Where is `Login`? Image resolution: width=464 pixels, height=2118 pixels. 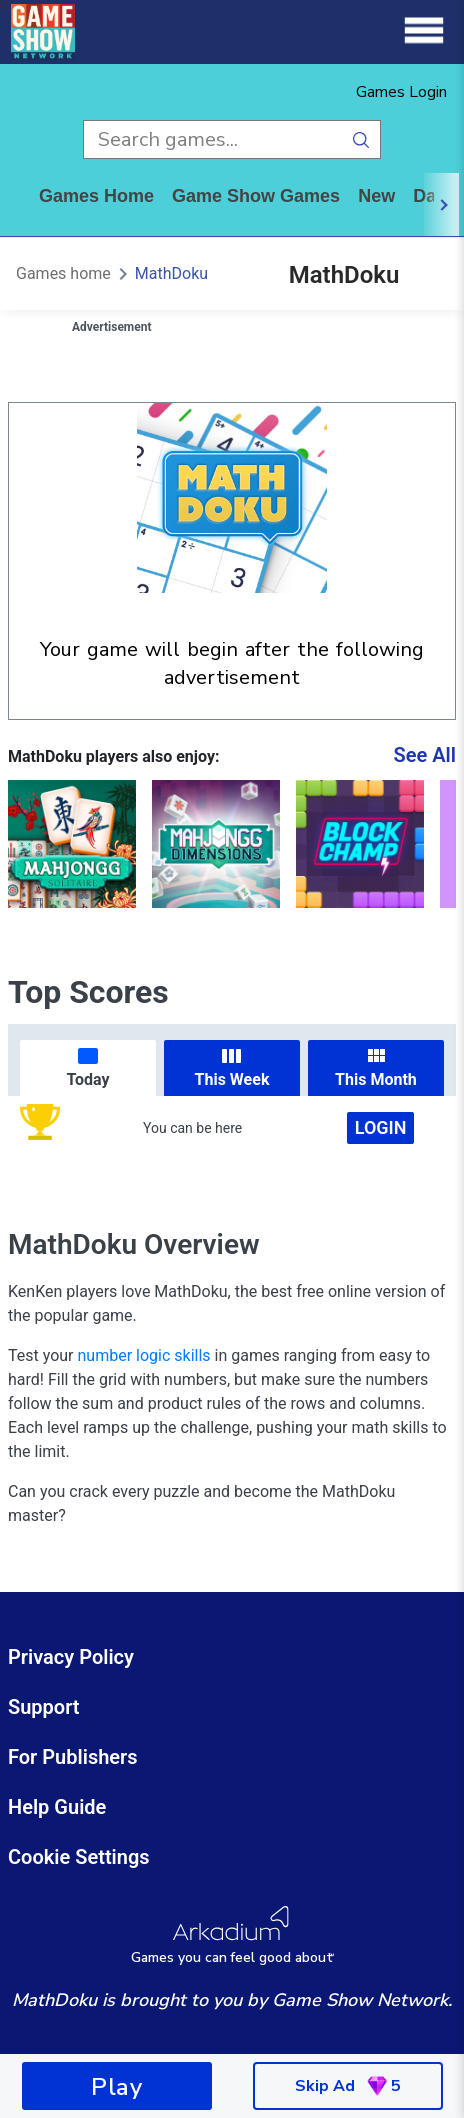
Login is located at coordinates (381, 1127).